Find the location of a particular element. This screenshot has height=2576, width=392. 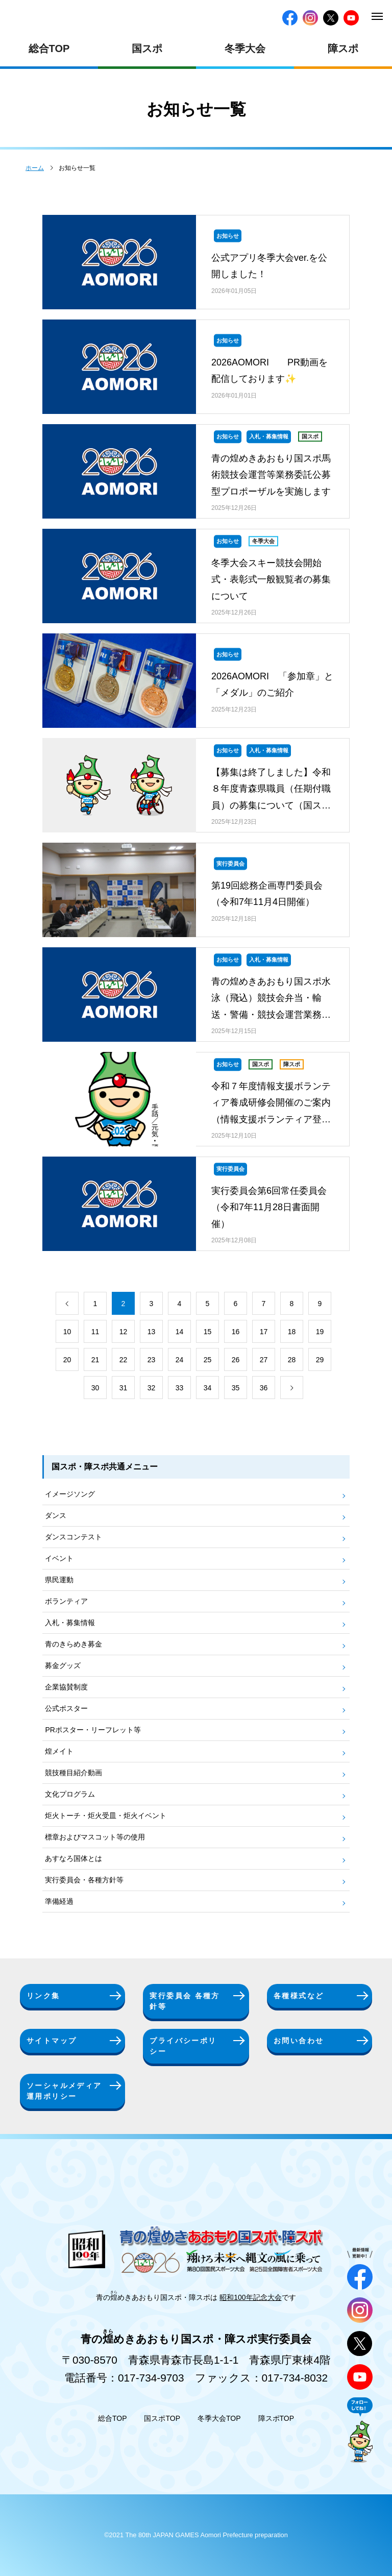

14 is located at coordinates (180, 1332).